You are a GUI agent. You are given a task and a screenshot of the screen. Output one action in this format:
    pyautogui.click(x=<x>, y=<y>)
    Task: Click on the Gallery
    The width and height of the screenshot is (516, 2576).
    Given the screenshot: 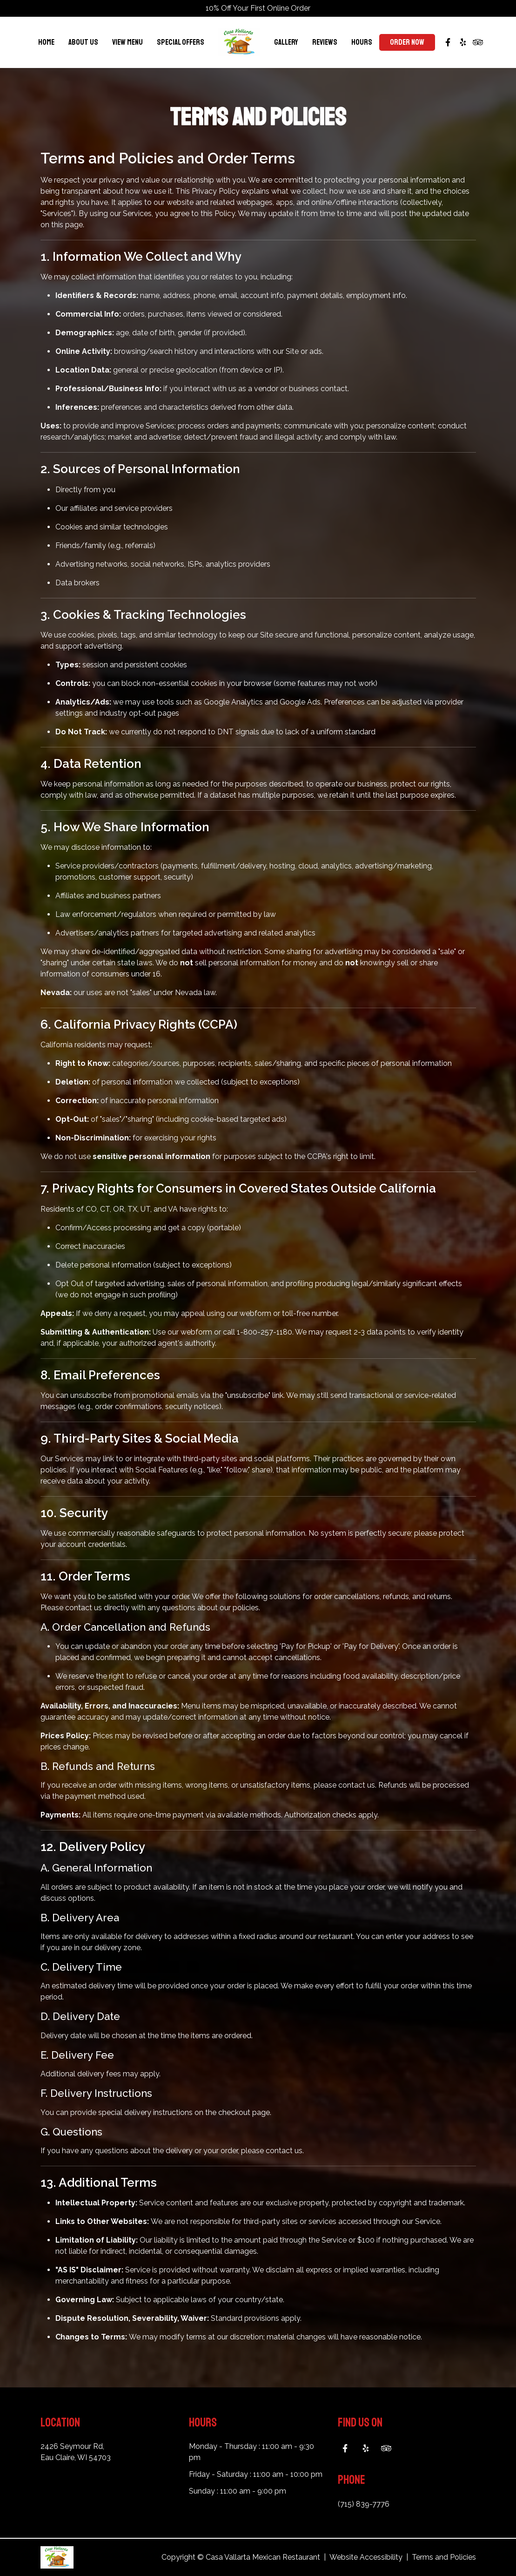 What is the action you would take?
    pyautogui.click(x=286, y=42)
    